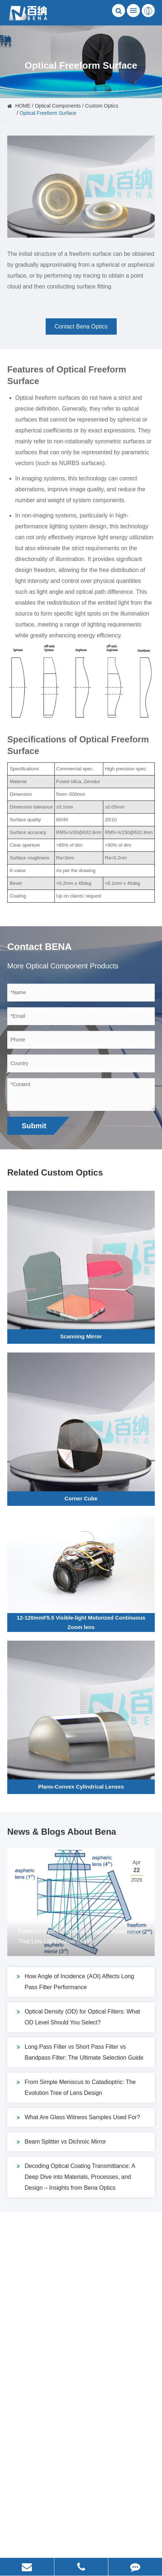  I want to click on Decoding Optical Coating Transmittance: A Deep Dive into Materials, Processes, and Design – Insights from Bena Optics, so click(76, 2176).